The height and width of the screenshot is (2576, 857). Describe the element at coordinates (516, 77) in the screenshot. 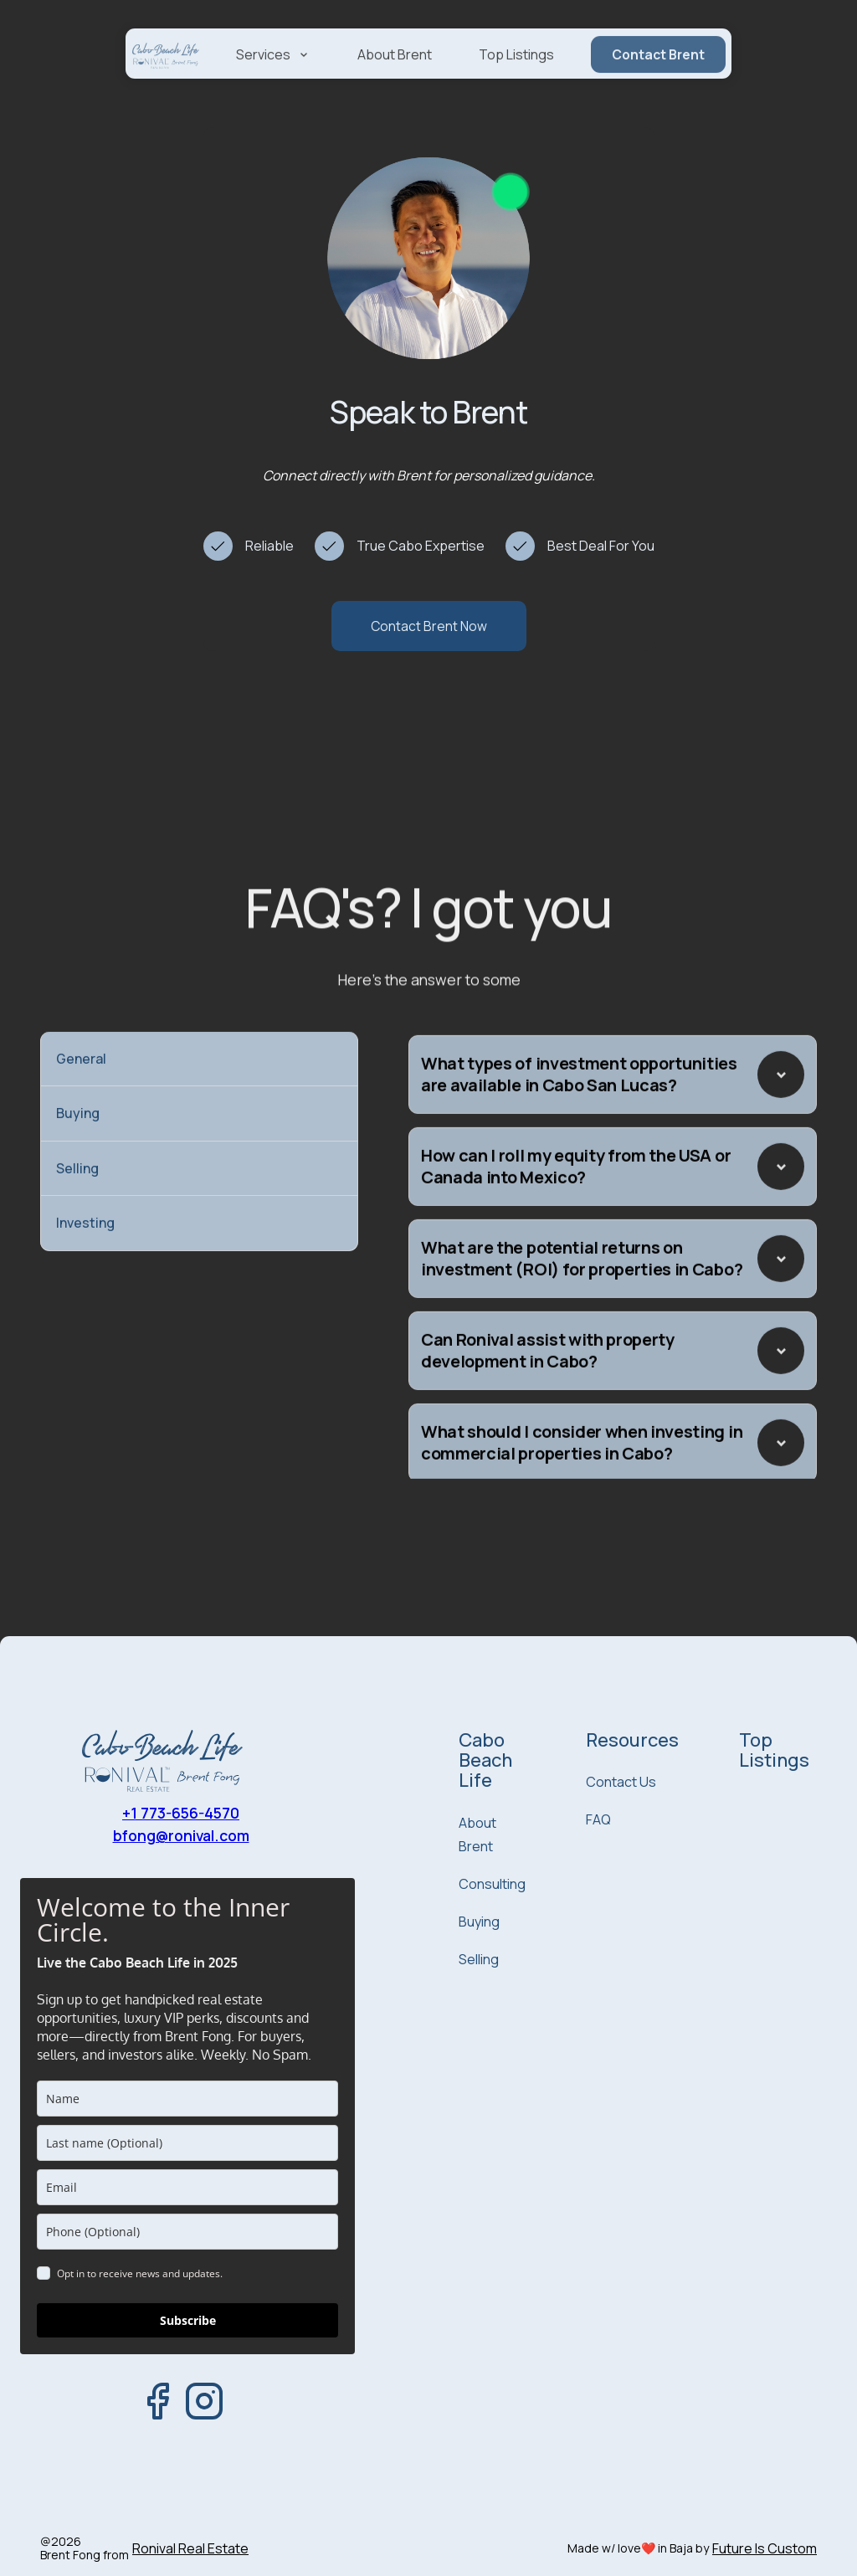

I see `Top Listings` at that location.